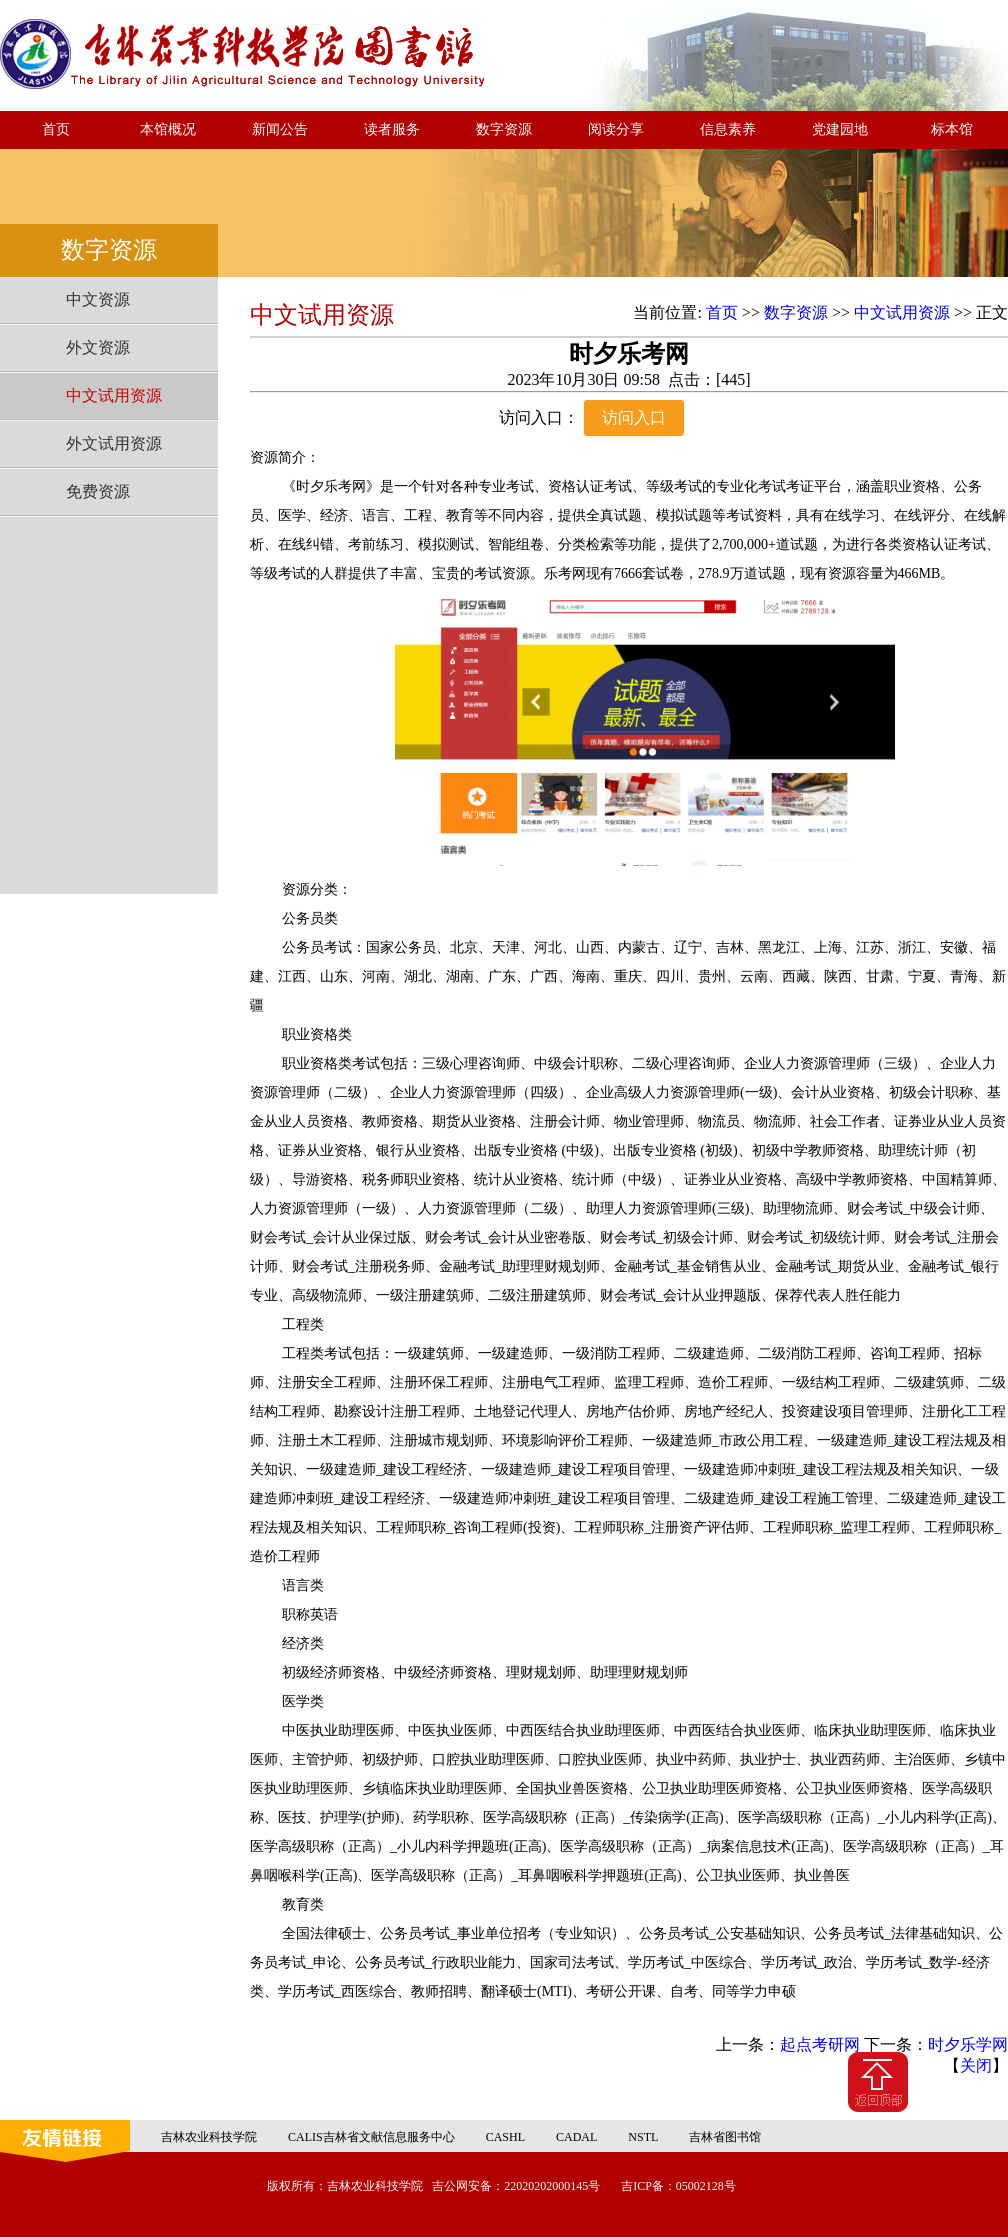 The width and height of the screenshot is (1008, 2237). I want to click on 首页, so click(56, 129).